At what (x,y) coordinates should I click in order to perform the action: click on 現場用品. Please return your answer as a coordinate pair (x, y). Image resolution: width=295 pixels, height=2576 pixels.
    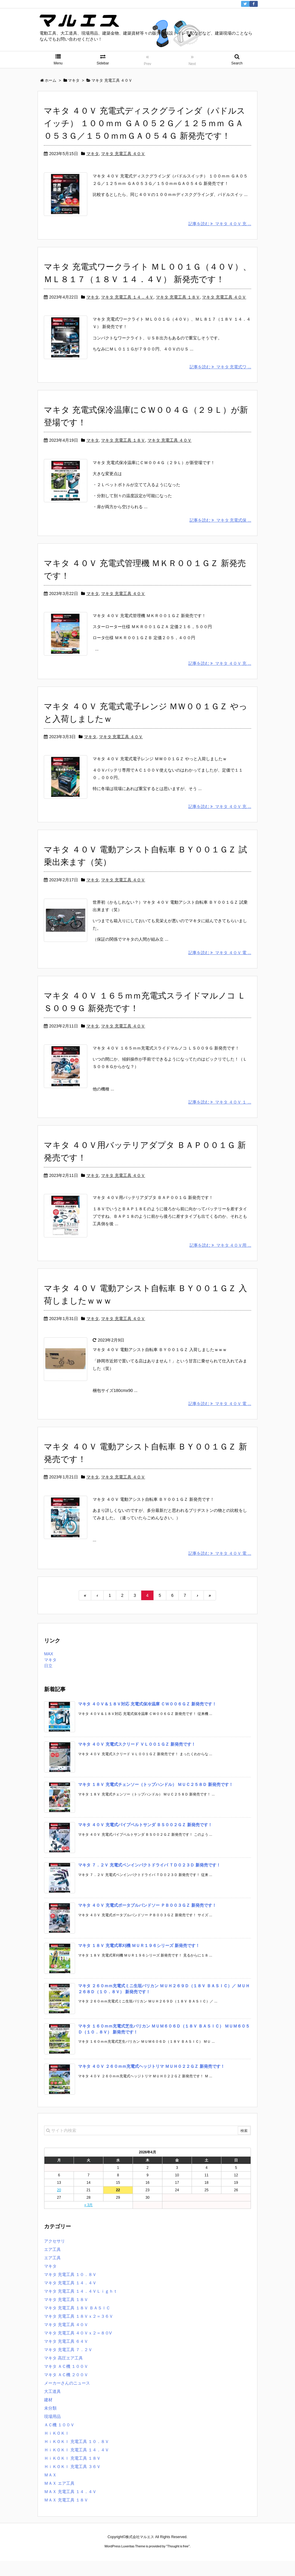
    Looking at the image, I should click on (52, 2431).